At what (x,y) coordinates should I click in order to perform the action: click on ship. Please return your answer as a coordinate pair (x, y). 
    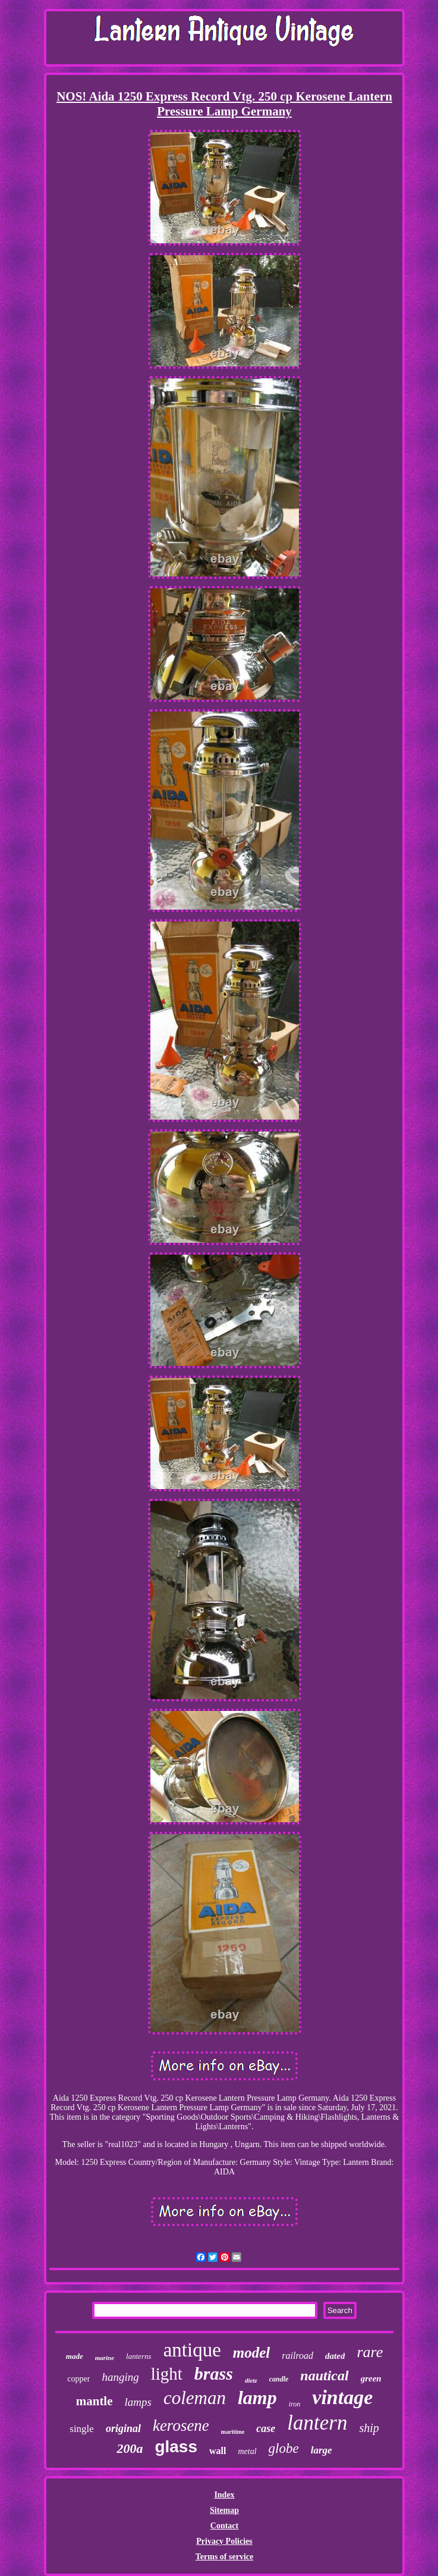
    Looking at the image, I should click on (369, 2427).